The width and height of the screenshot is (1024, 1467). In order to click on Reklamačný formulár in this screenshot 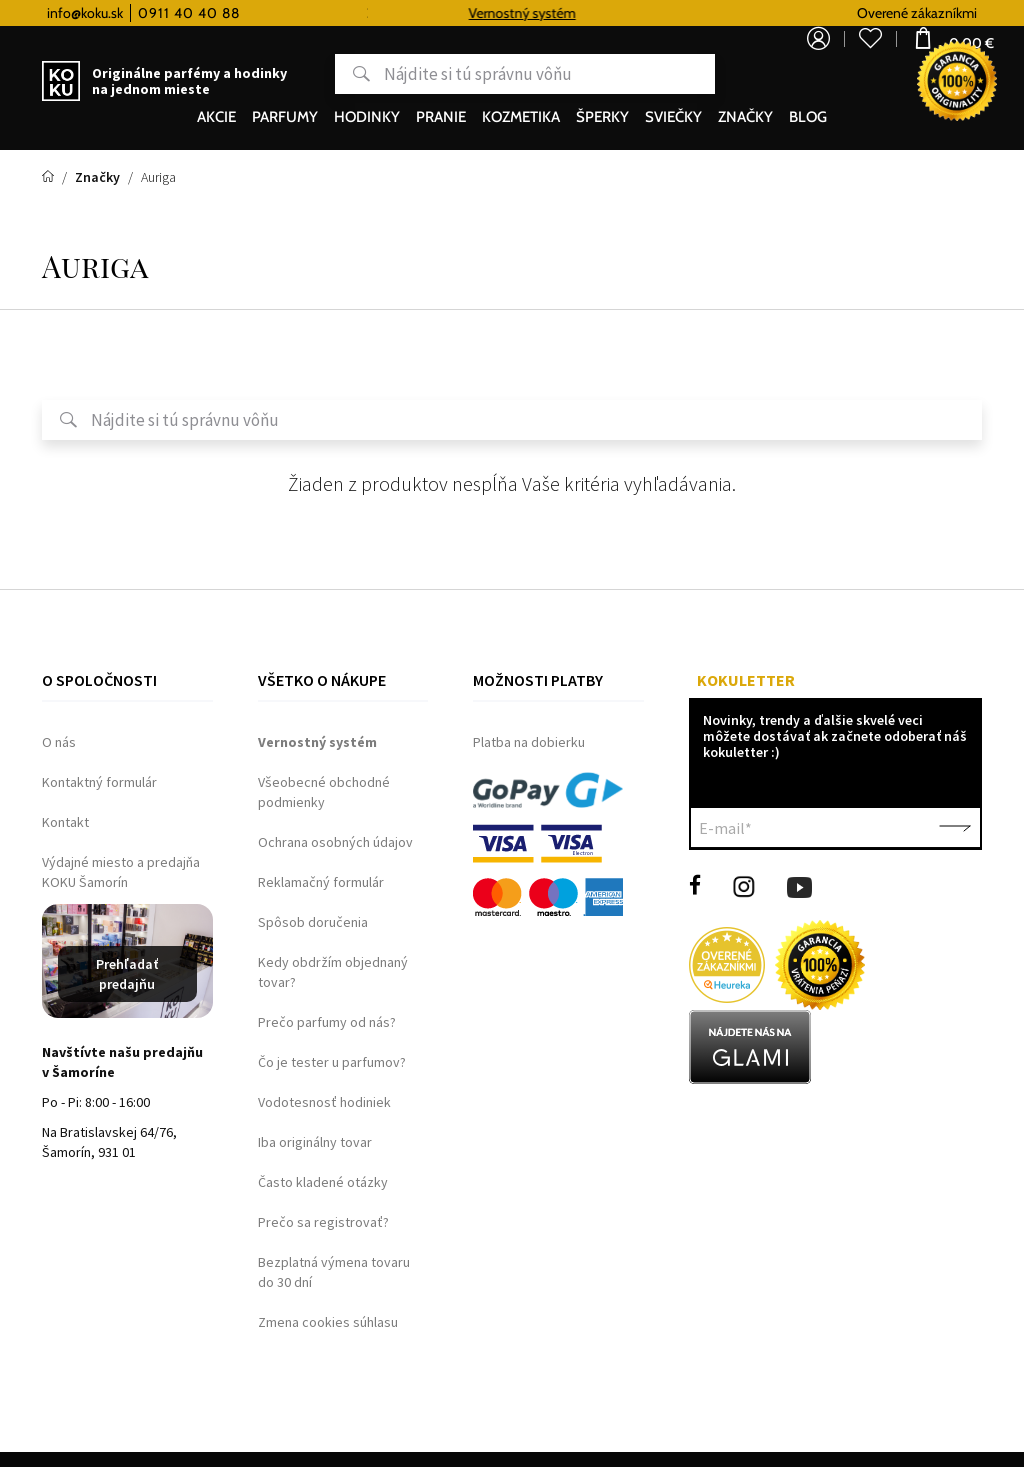, I will do `click(321, 882)`.